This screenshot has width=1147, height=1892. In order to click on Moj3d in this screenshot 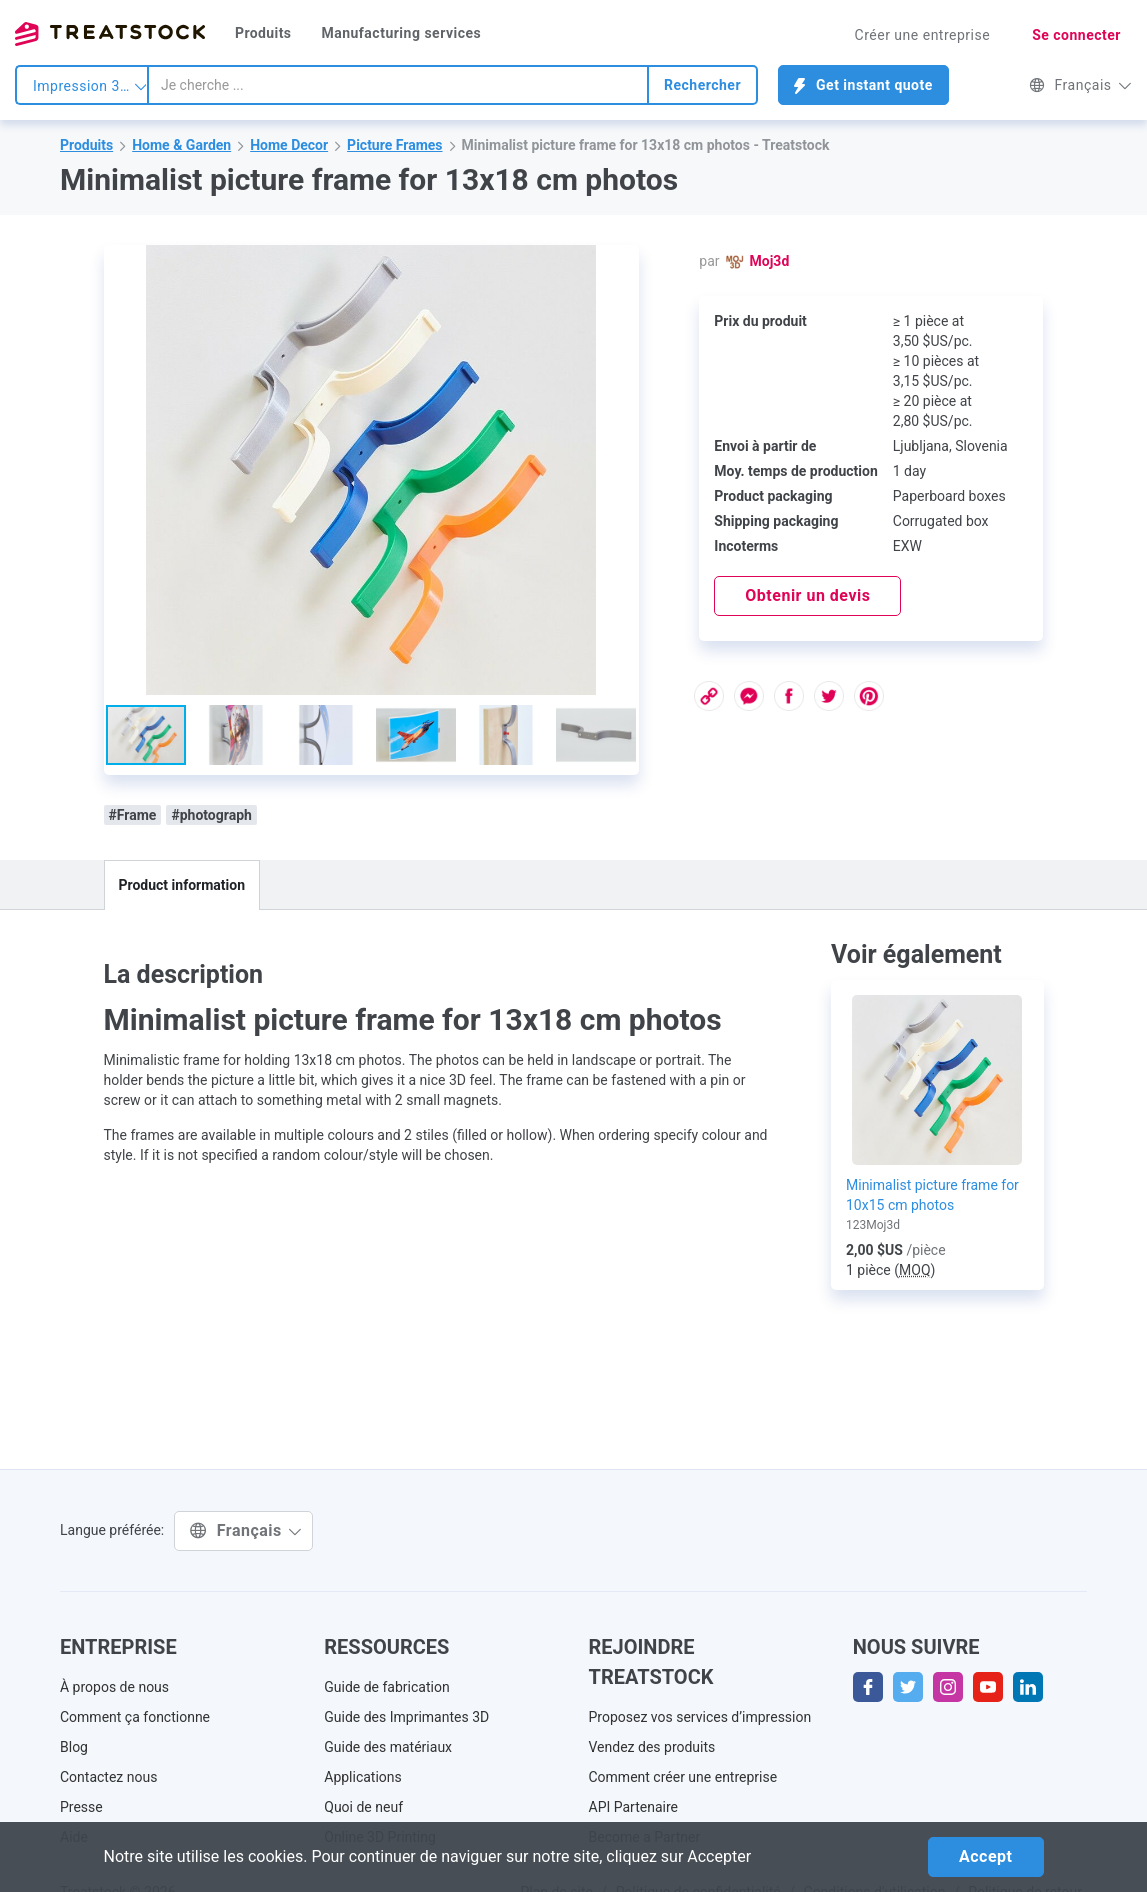, I will do `click(770, 261)`.